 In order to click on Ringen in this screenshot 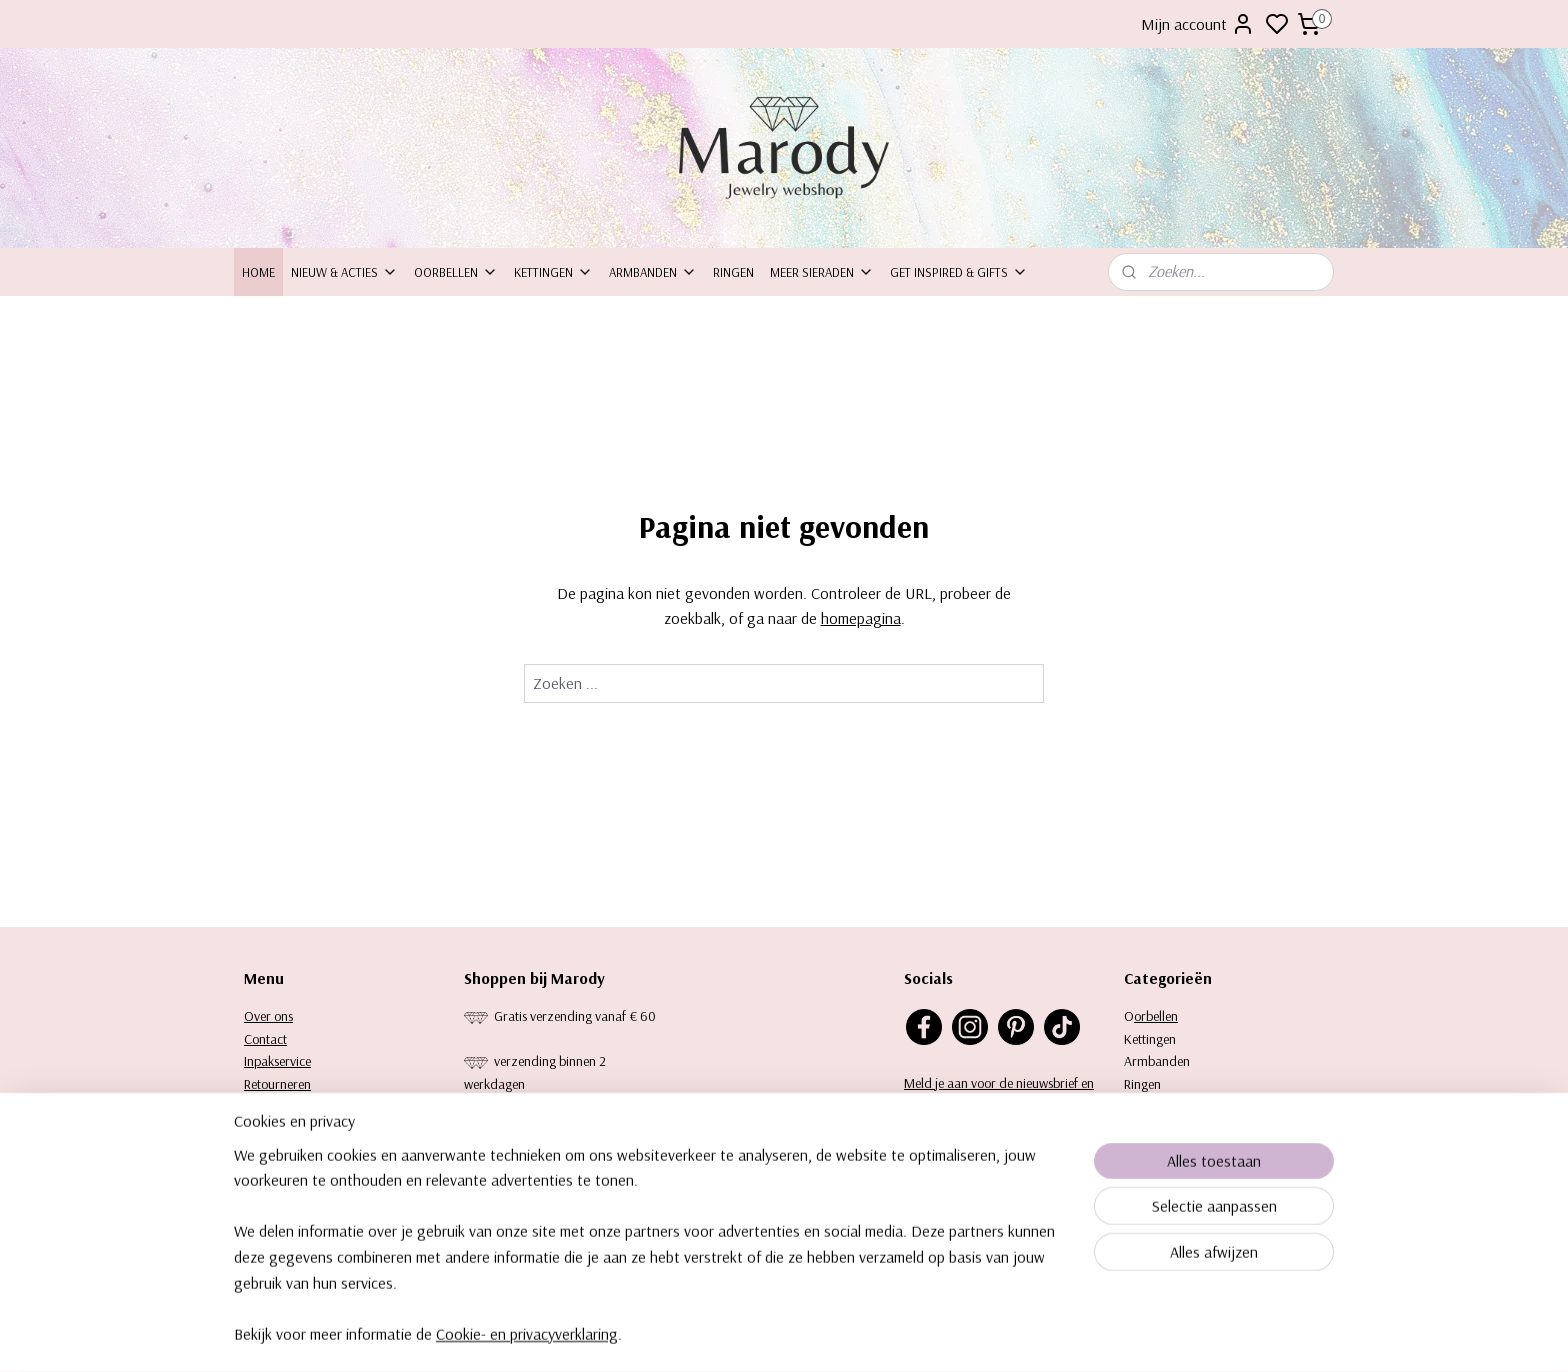, I will do `click(733, 272)`.